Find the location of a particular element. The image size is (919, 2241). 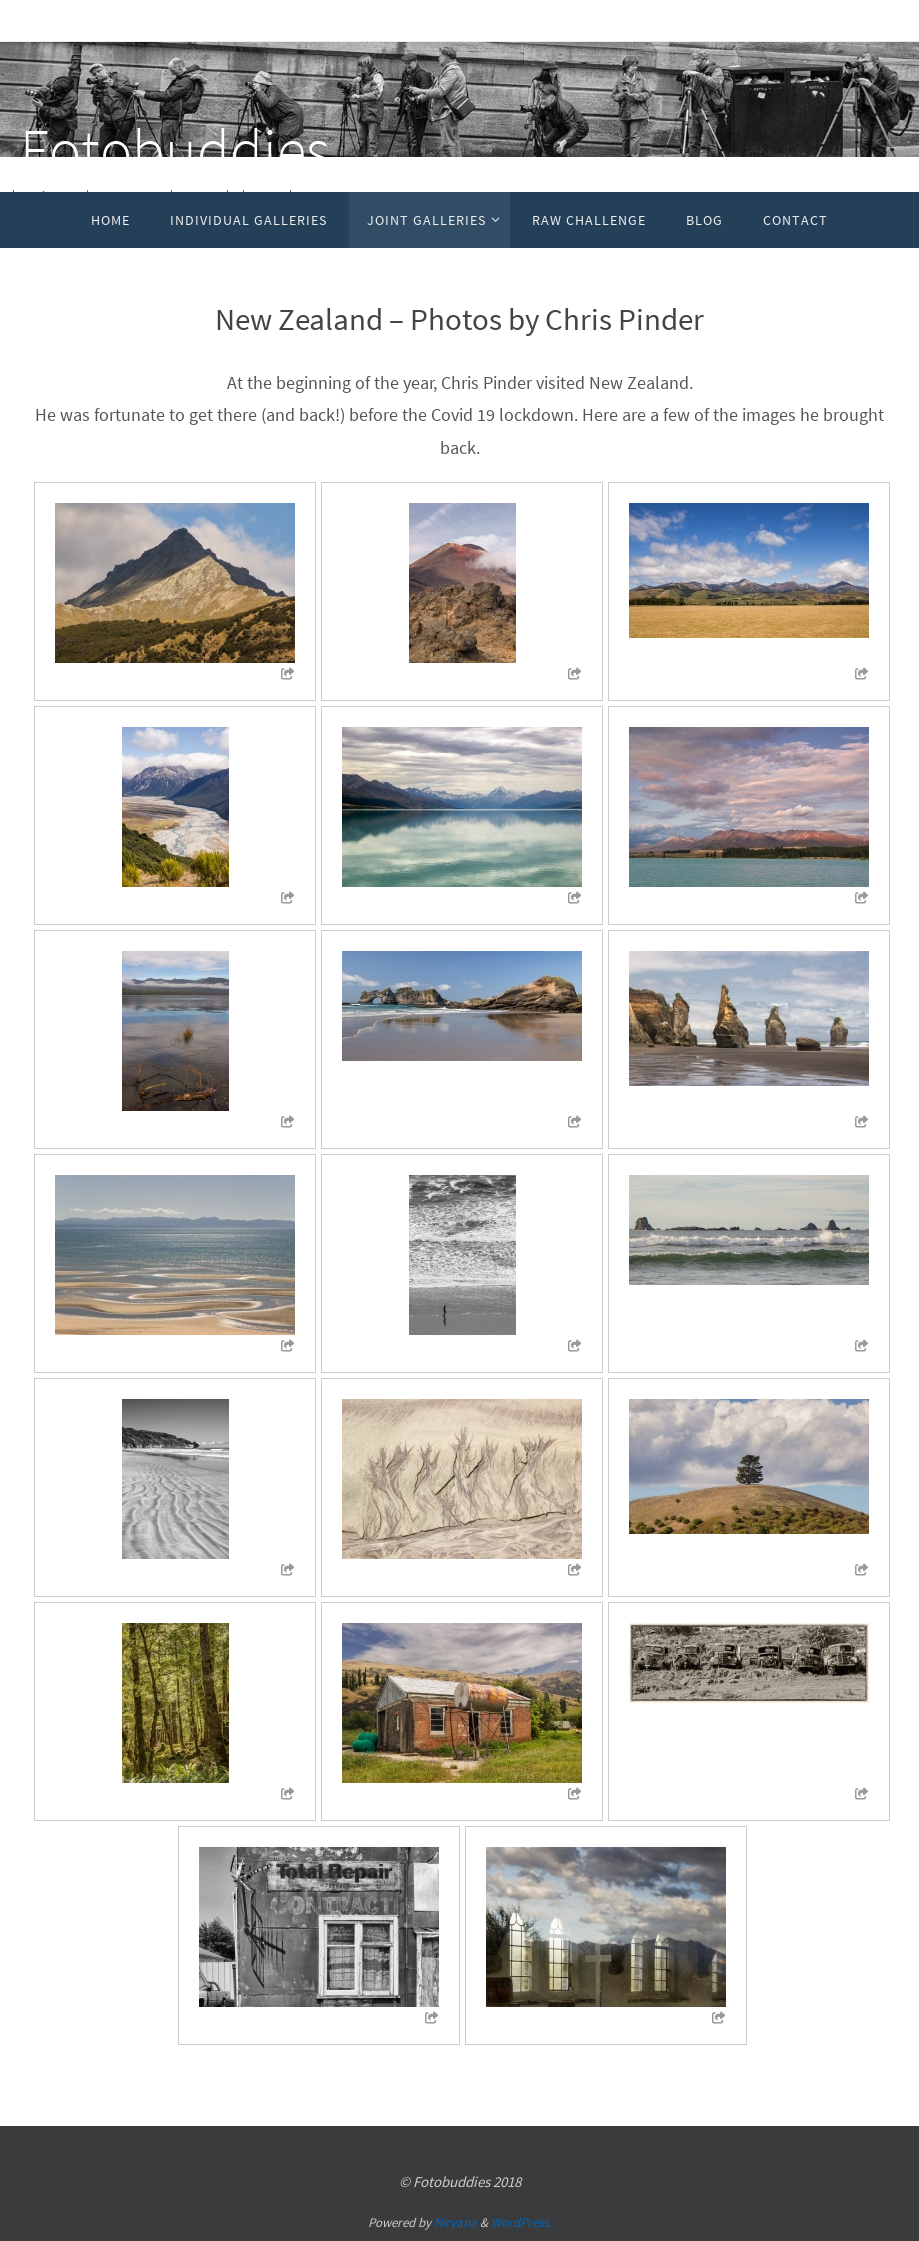

Nirvana is located at coordinates (455, 2222).